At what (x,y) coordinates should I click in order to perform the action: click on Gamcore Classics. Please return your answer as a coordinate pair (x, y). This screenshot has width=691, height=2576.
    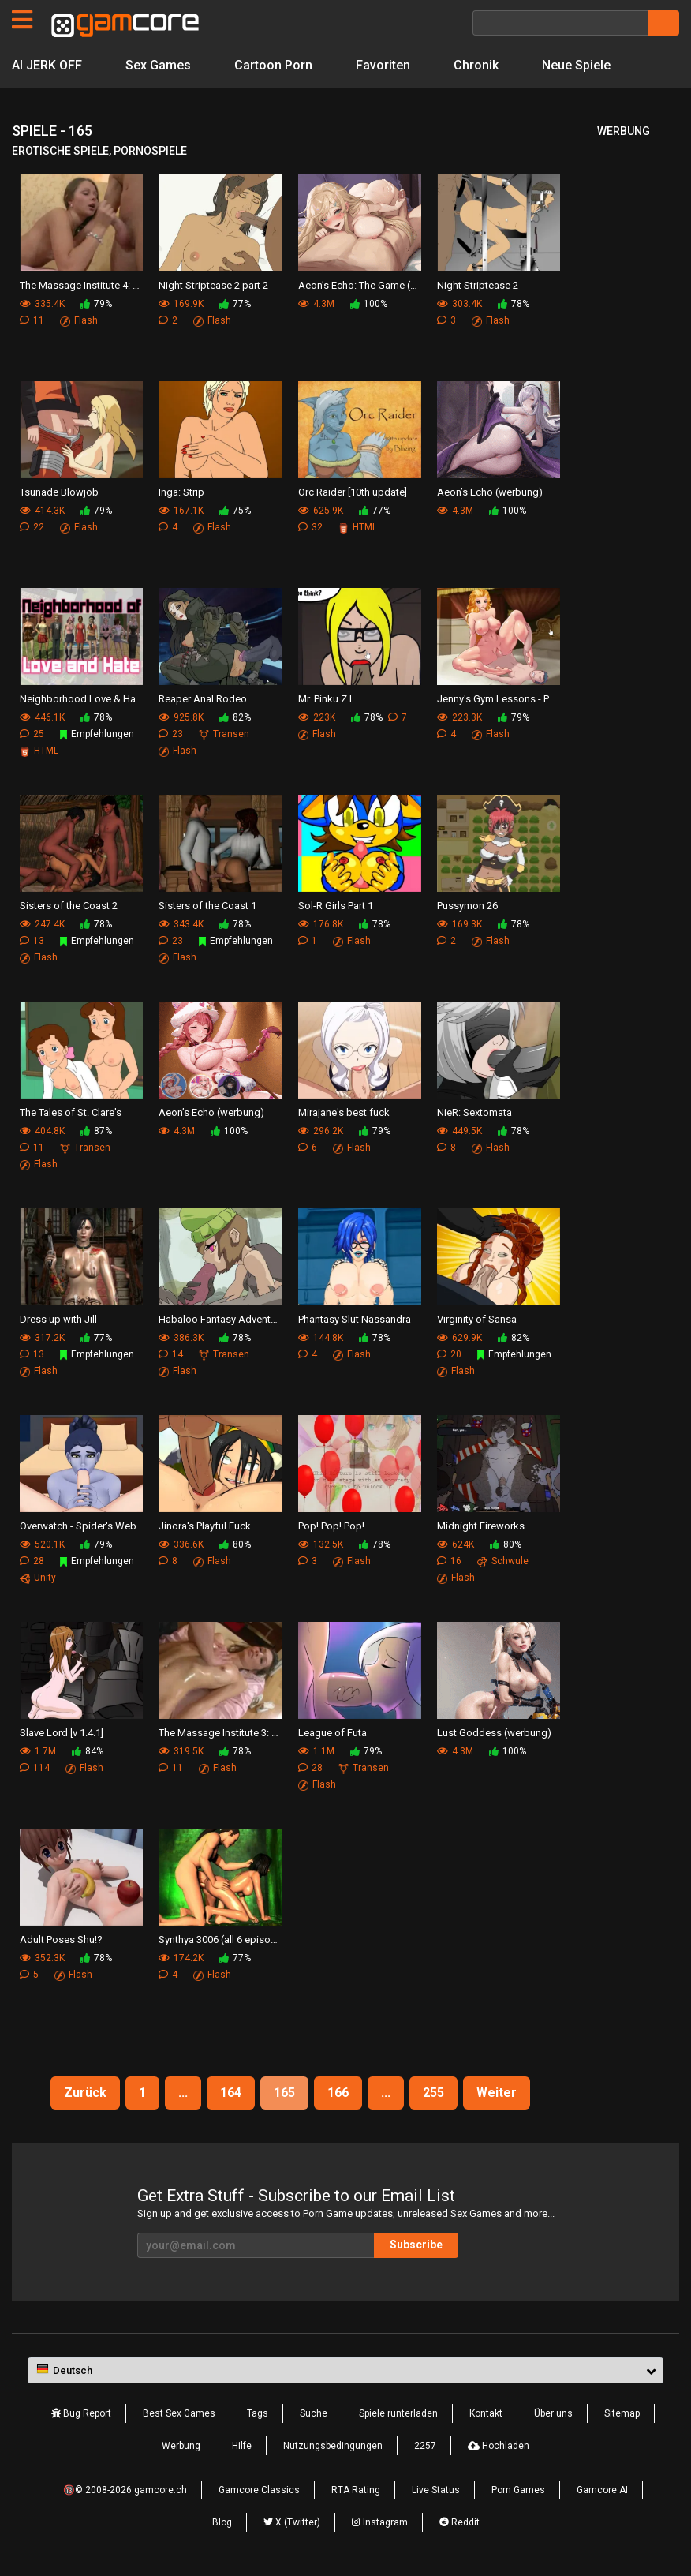
    Looking at the image, I should click on (259, 2490).